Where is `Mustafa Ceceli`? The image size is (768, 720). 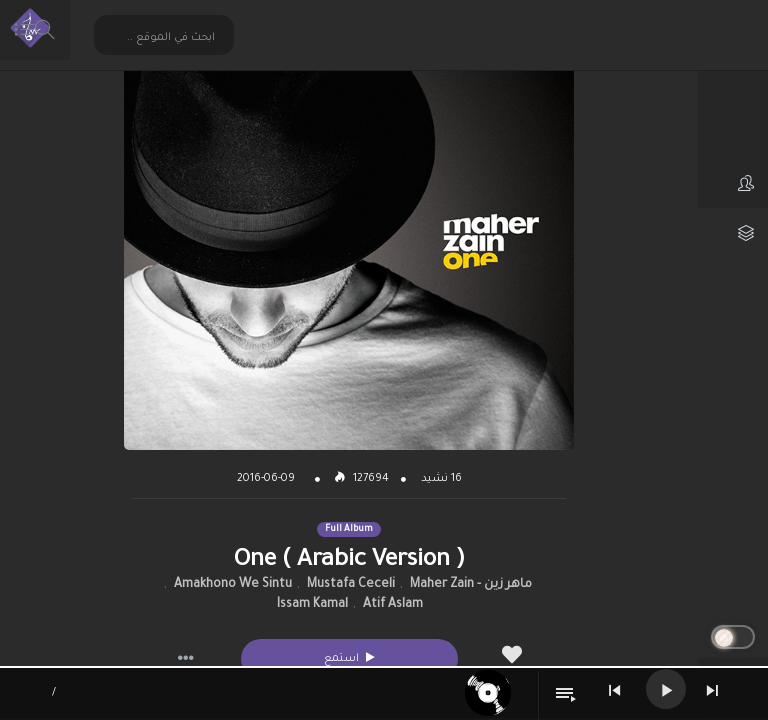 Mustafa Ceceli is located at coordinates (351, 585).